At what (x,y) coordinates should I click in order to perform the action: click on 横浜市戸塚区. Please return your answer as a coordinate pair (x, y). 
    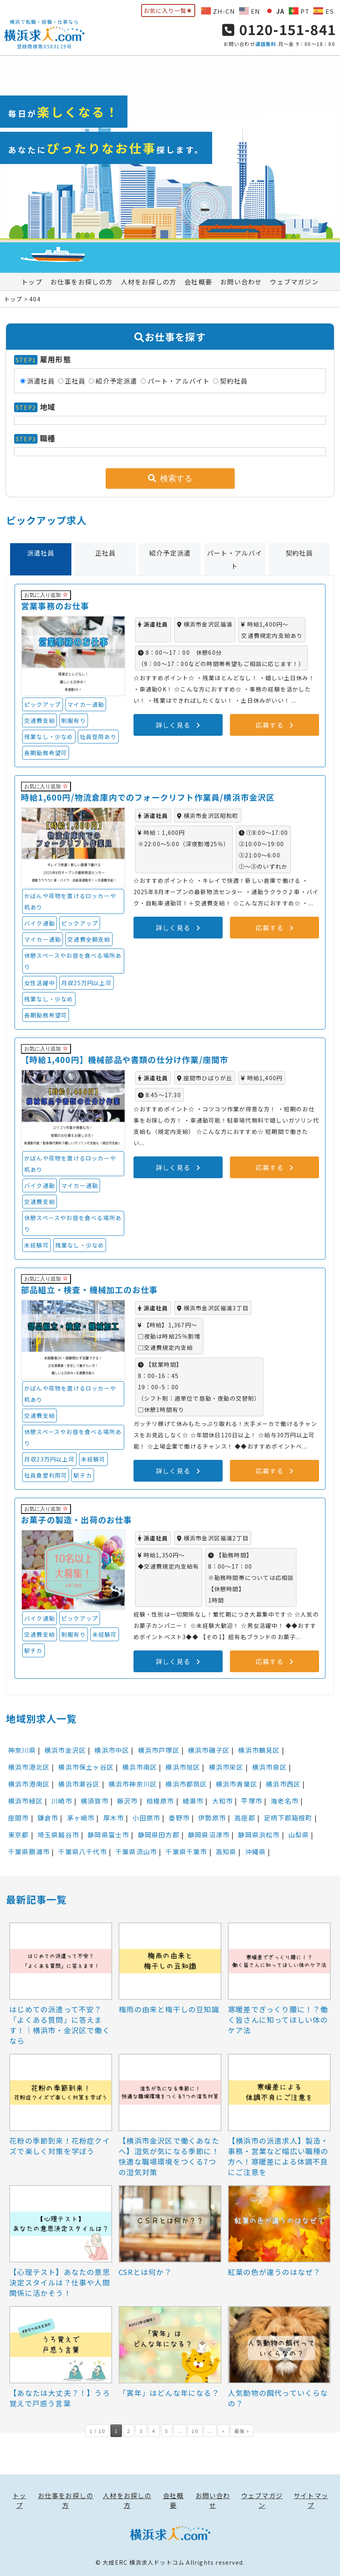
    Looking at the image, I should click on (158, 1750).